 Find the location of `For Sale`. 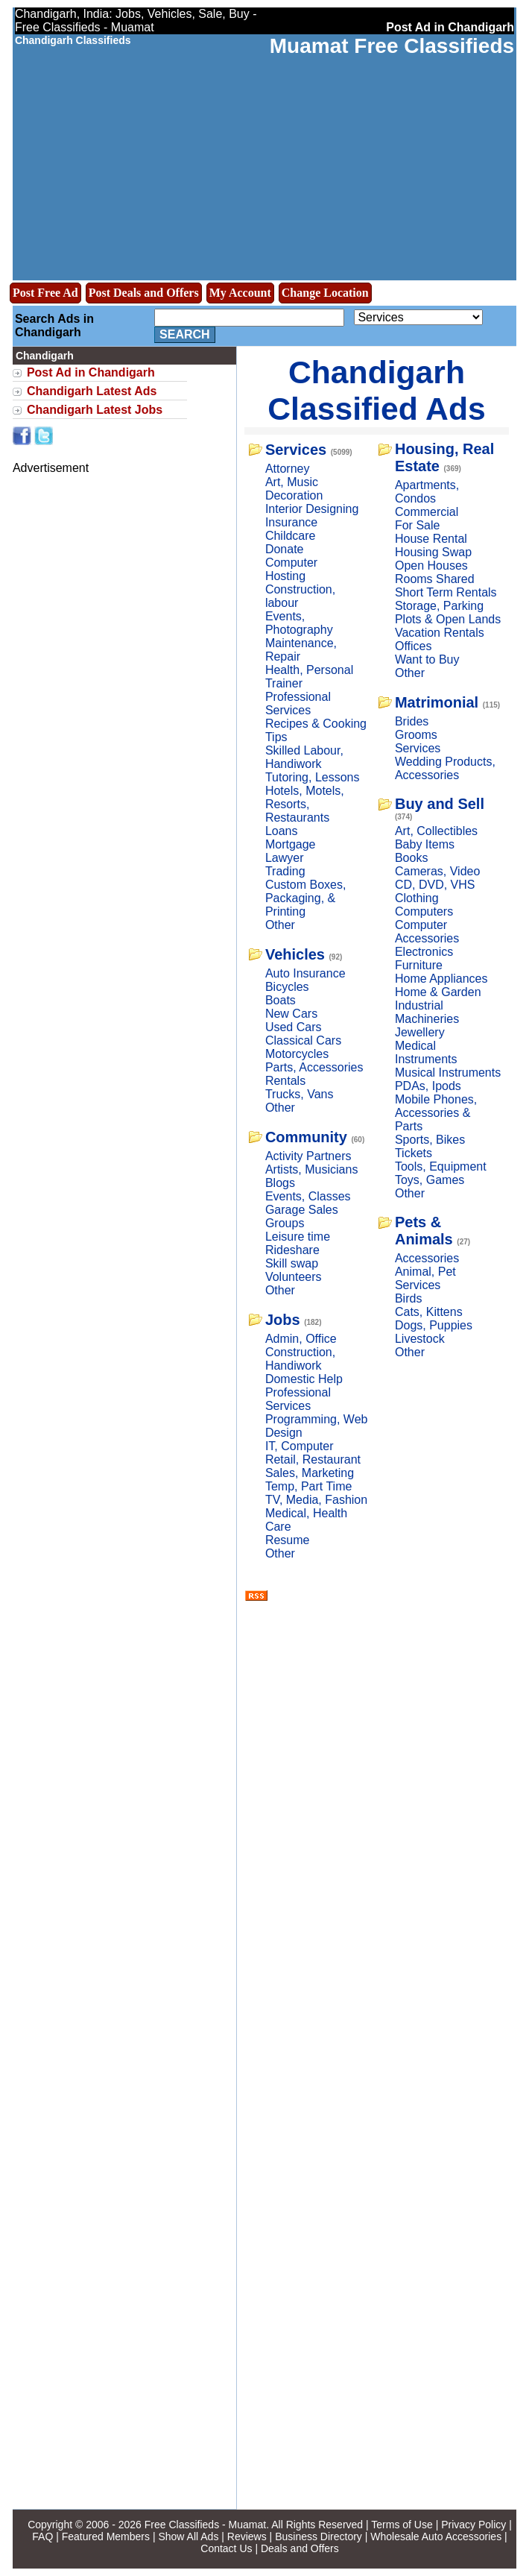

For Sale is located at coordinates (417, 525).